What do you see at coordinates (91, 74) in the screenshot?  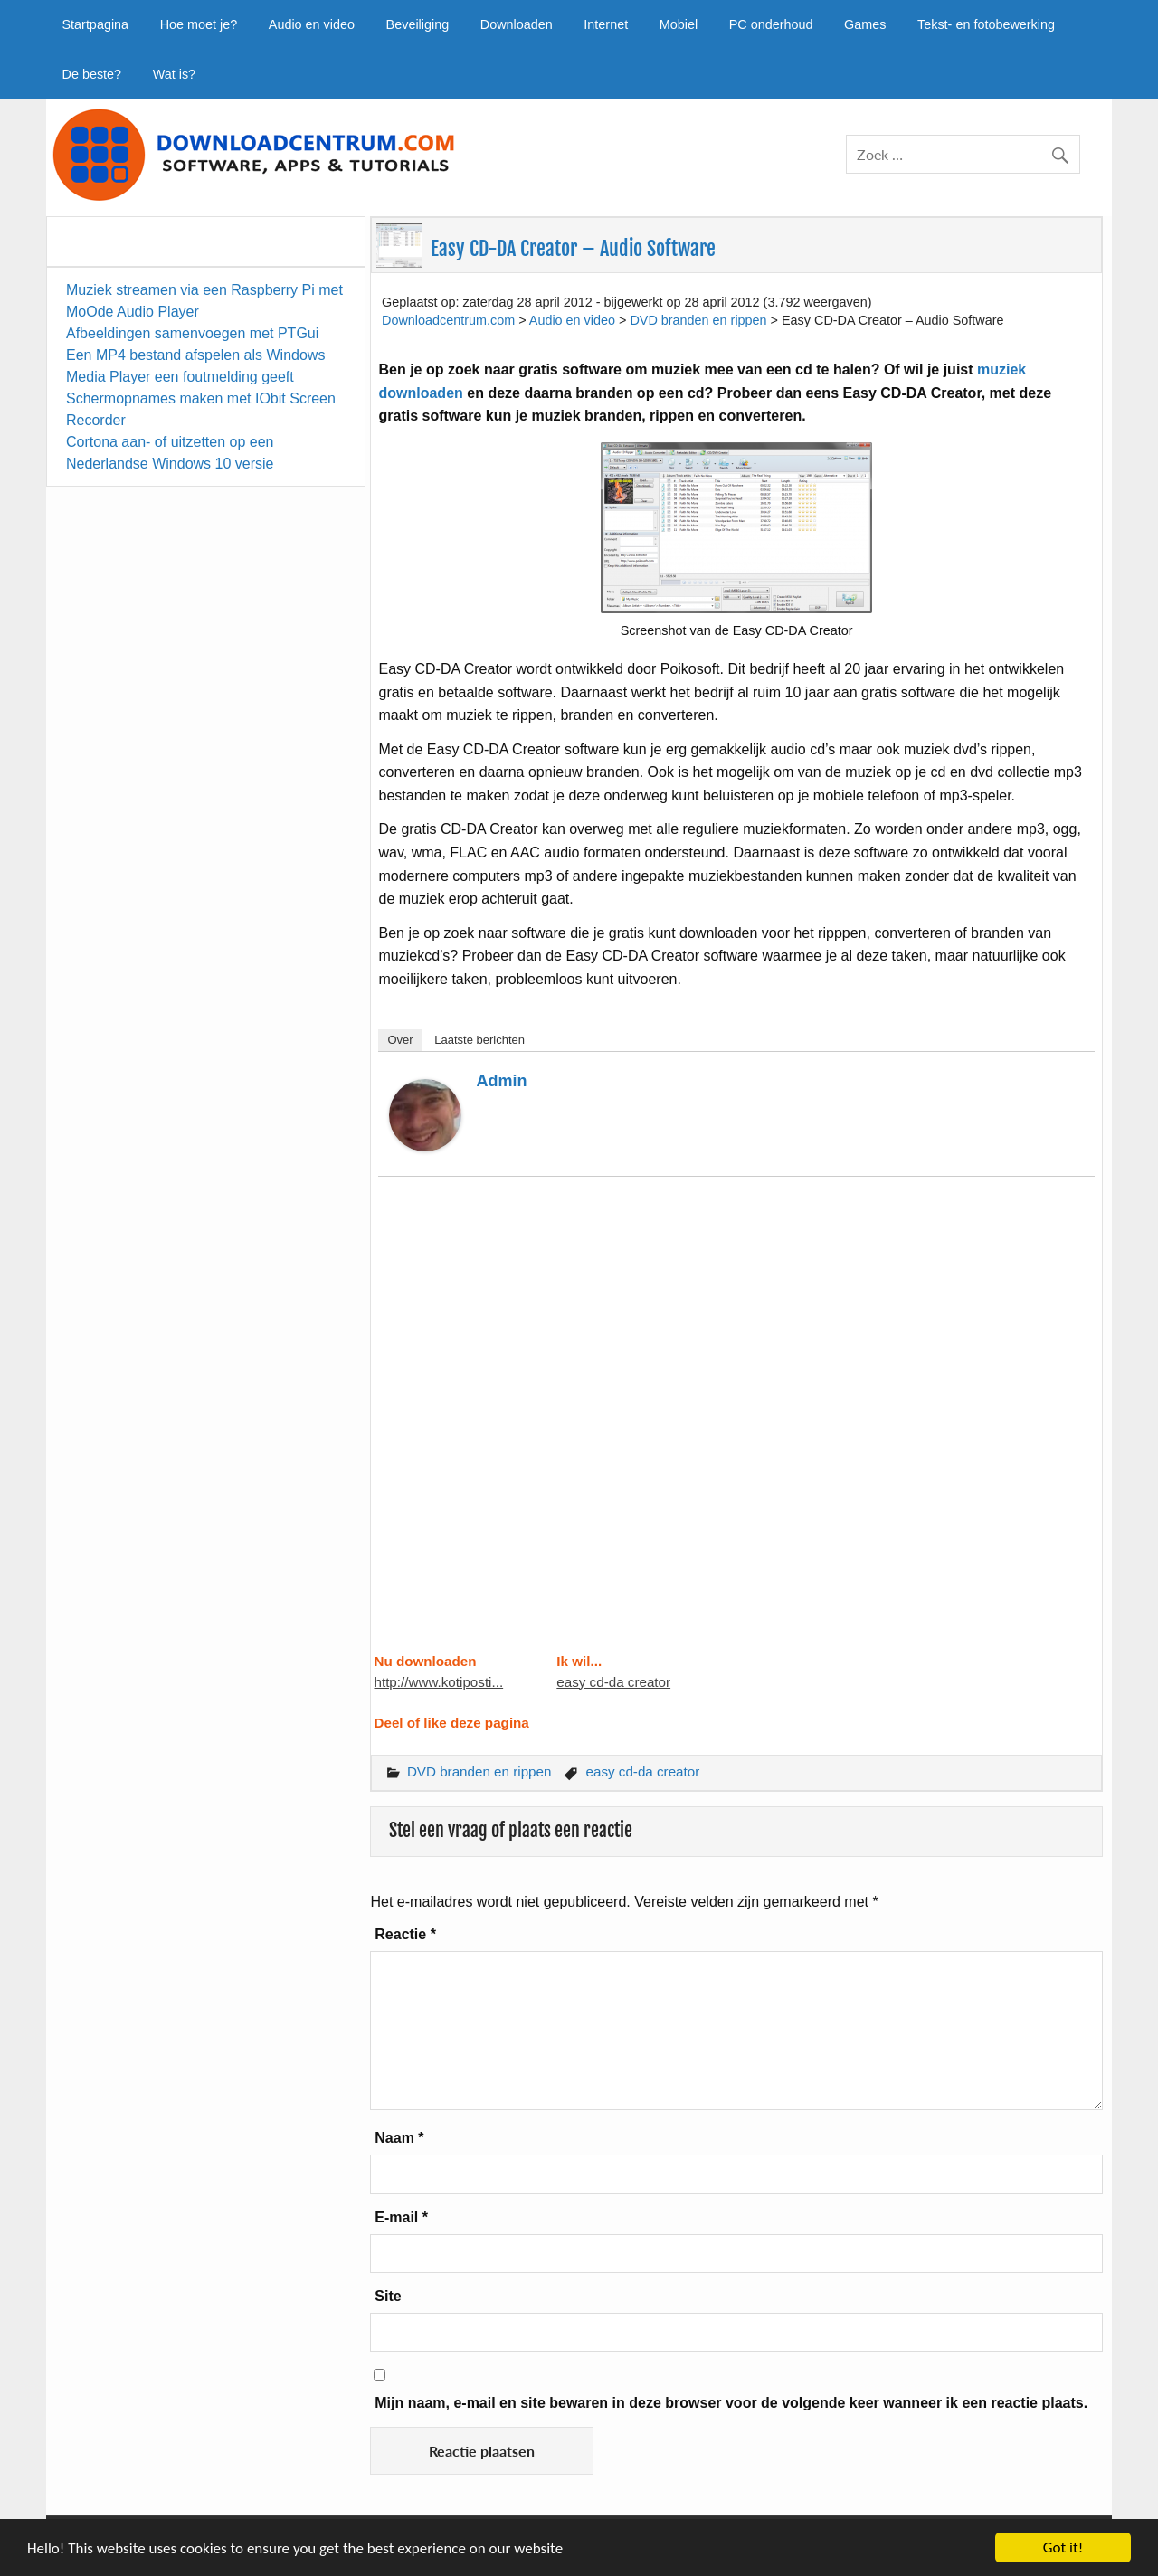 I see `De beste?` at bounding box center [91, 74].